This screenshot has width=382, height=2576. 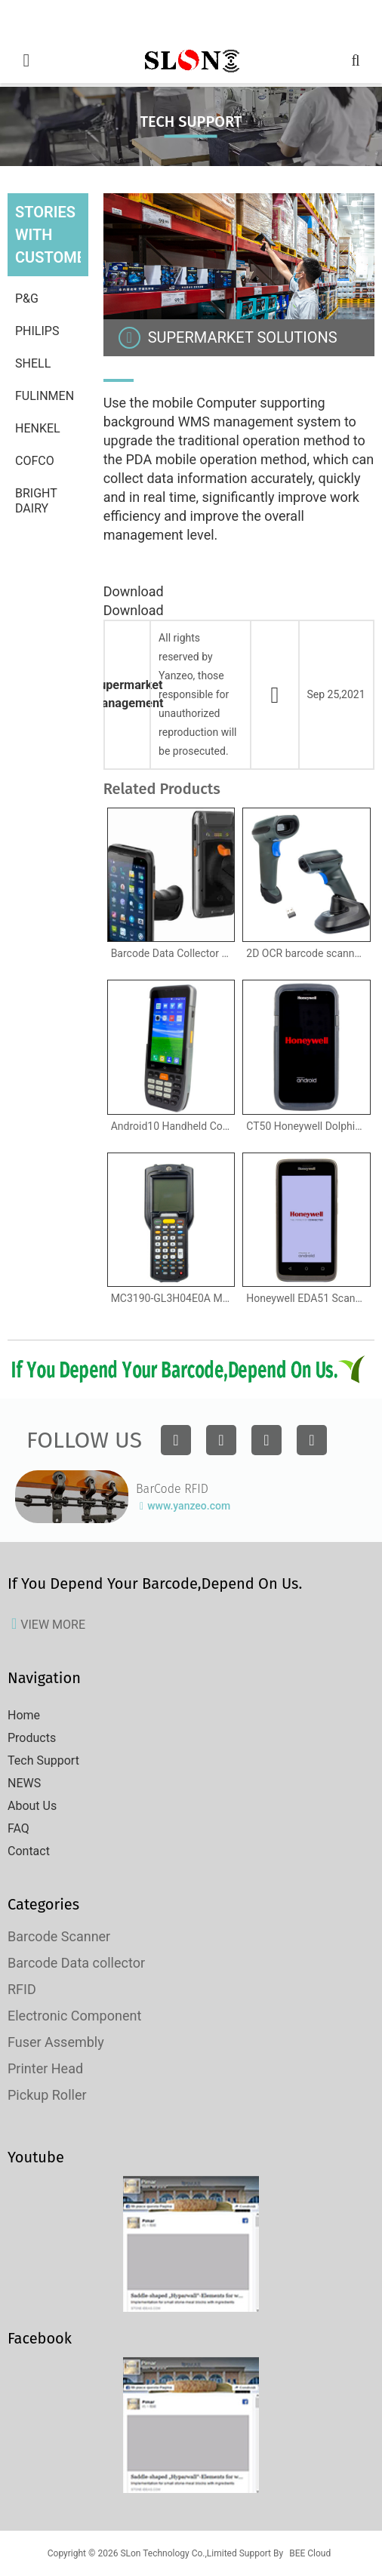 I want to click on P&G, so click(x=27, y=298).